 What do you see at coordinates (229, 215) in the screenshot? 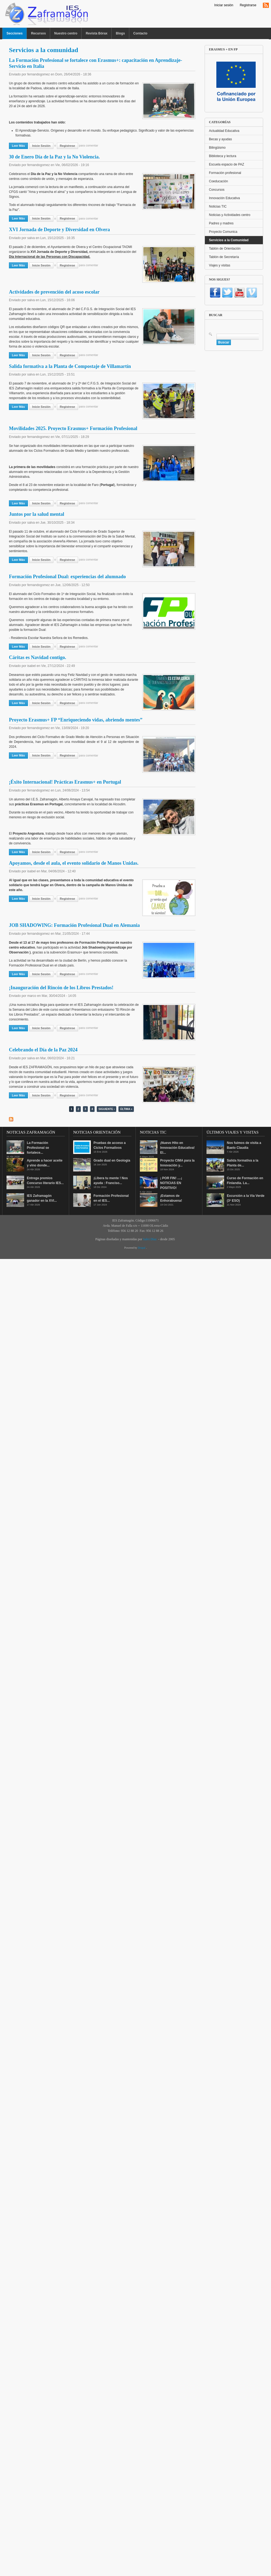
I see `Noticias y Actividades centro` at bounding box center [229, 215].